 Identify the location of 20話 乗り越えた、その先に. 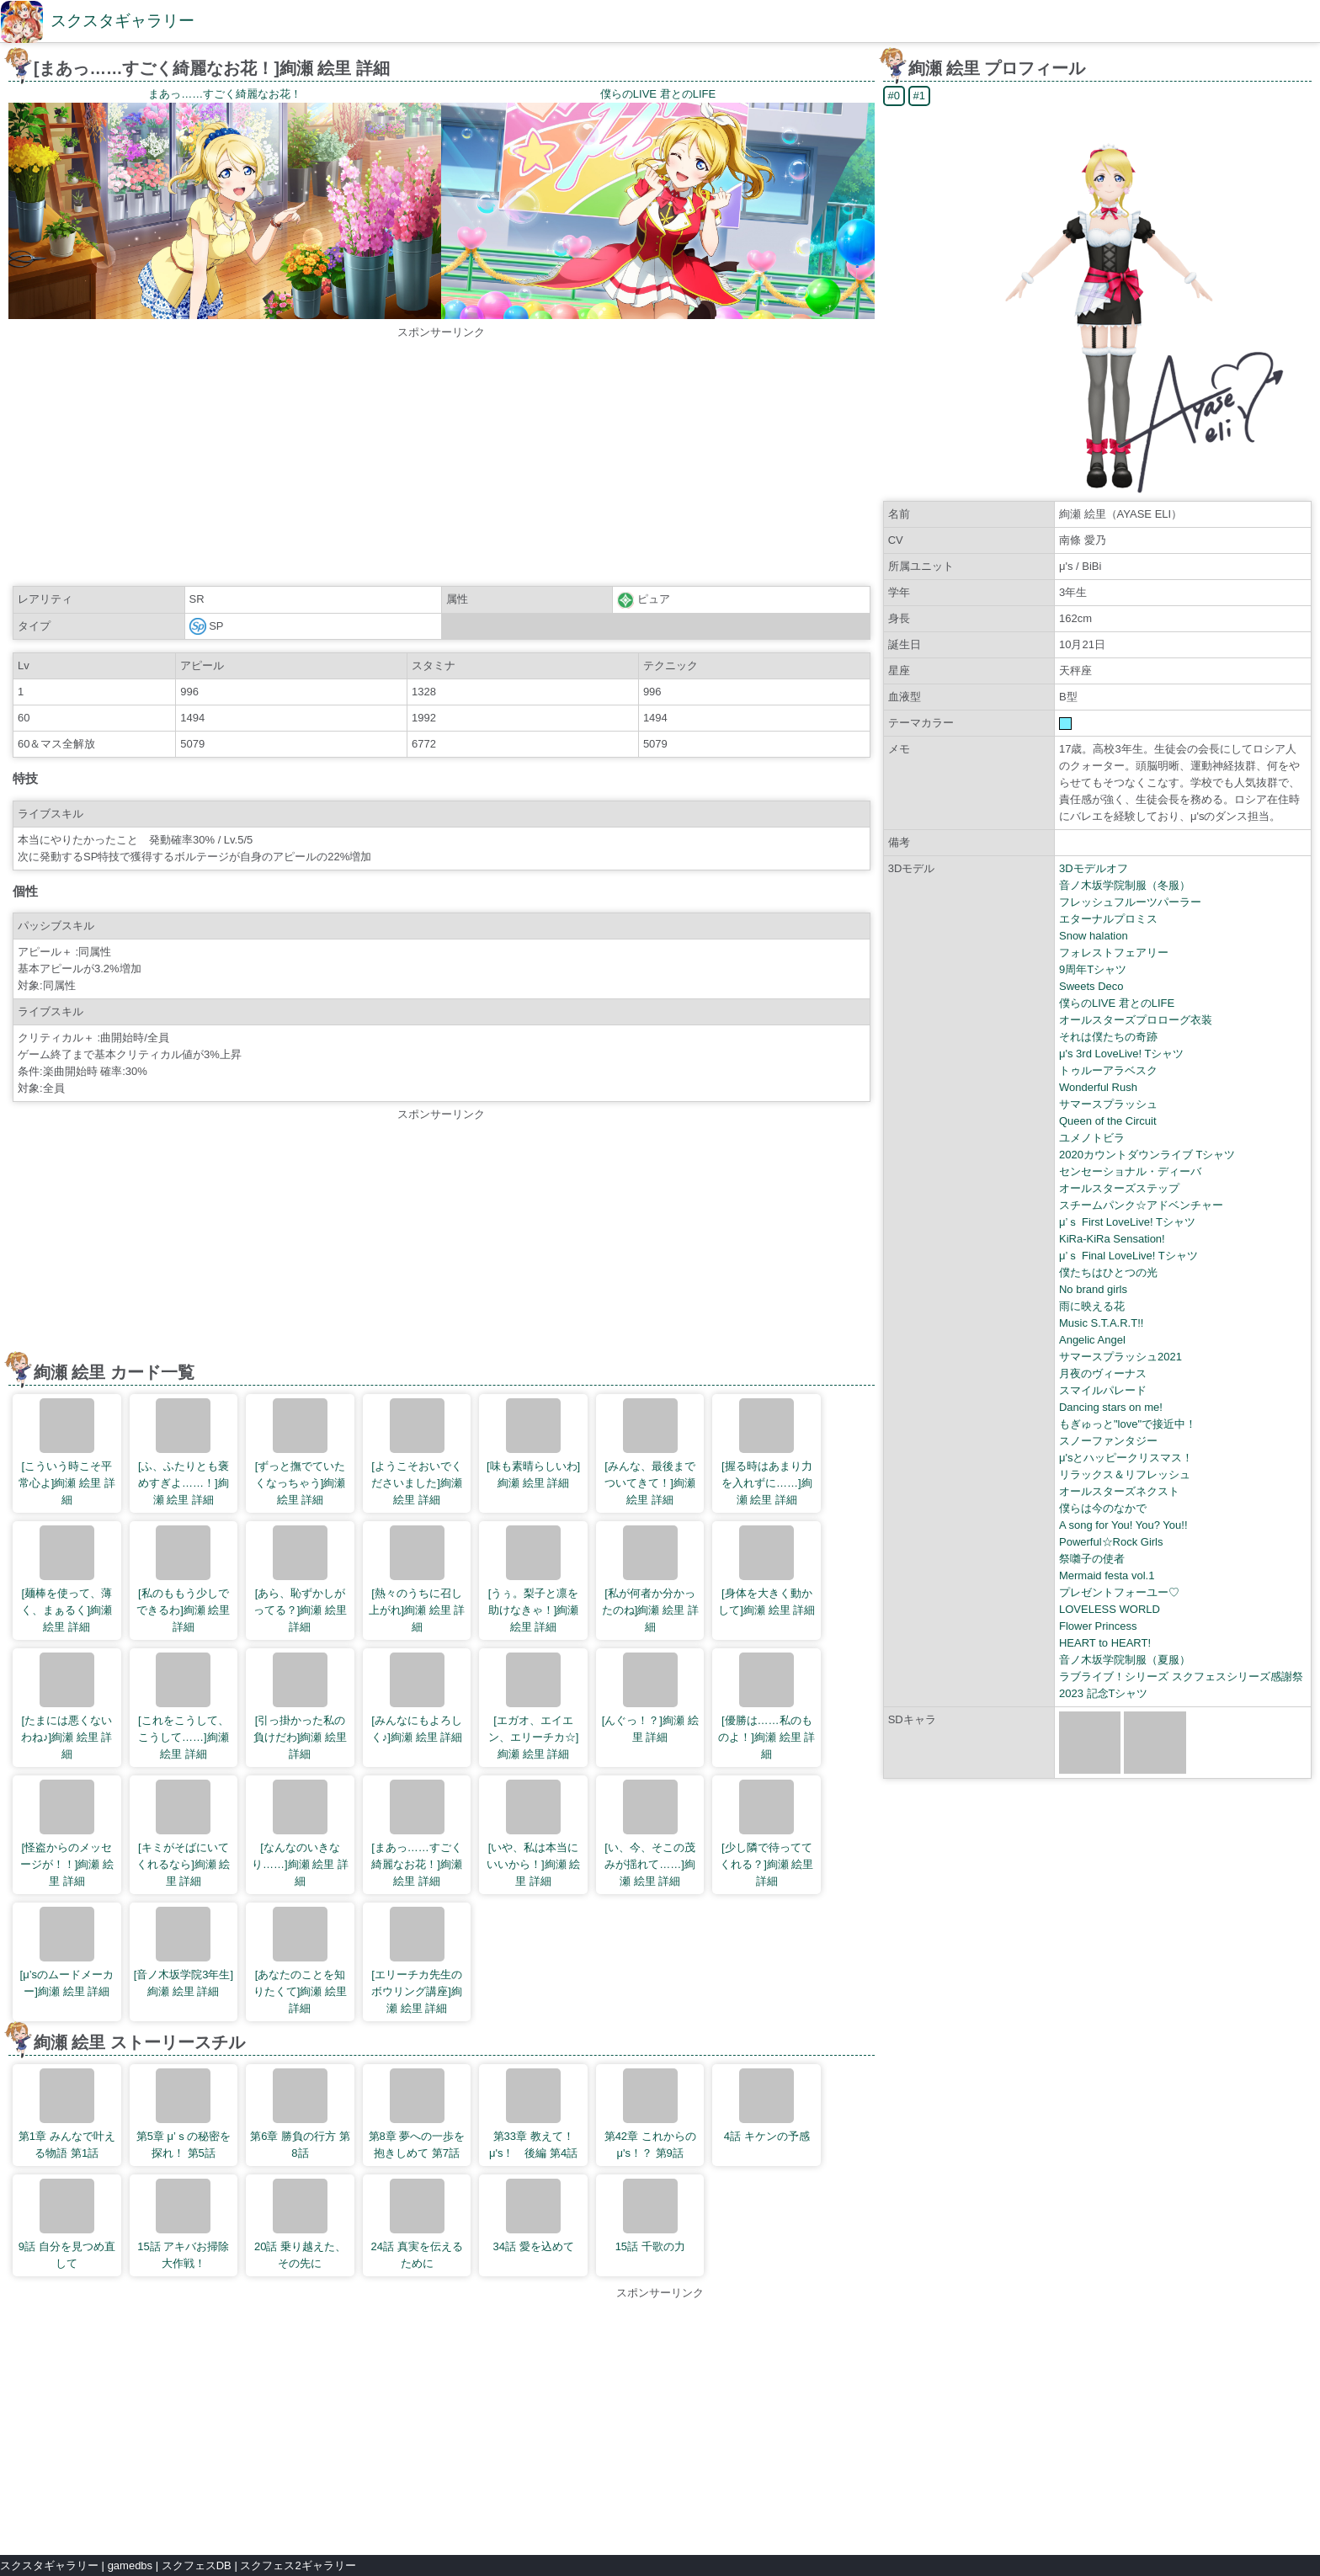
(300, 2224).